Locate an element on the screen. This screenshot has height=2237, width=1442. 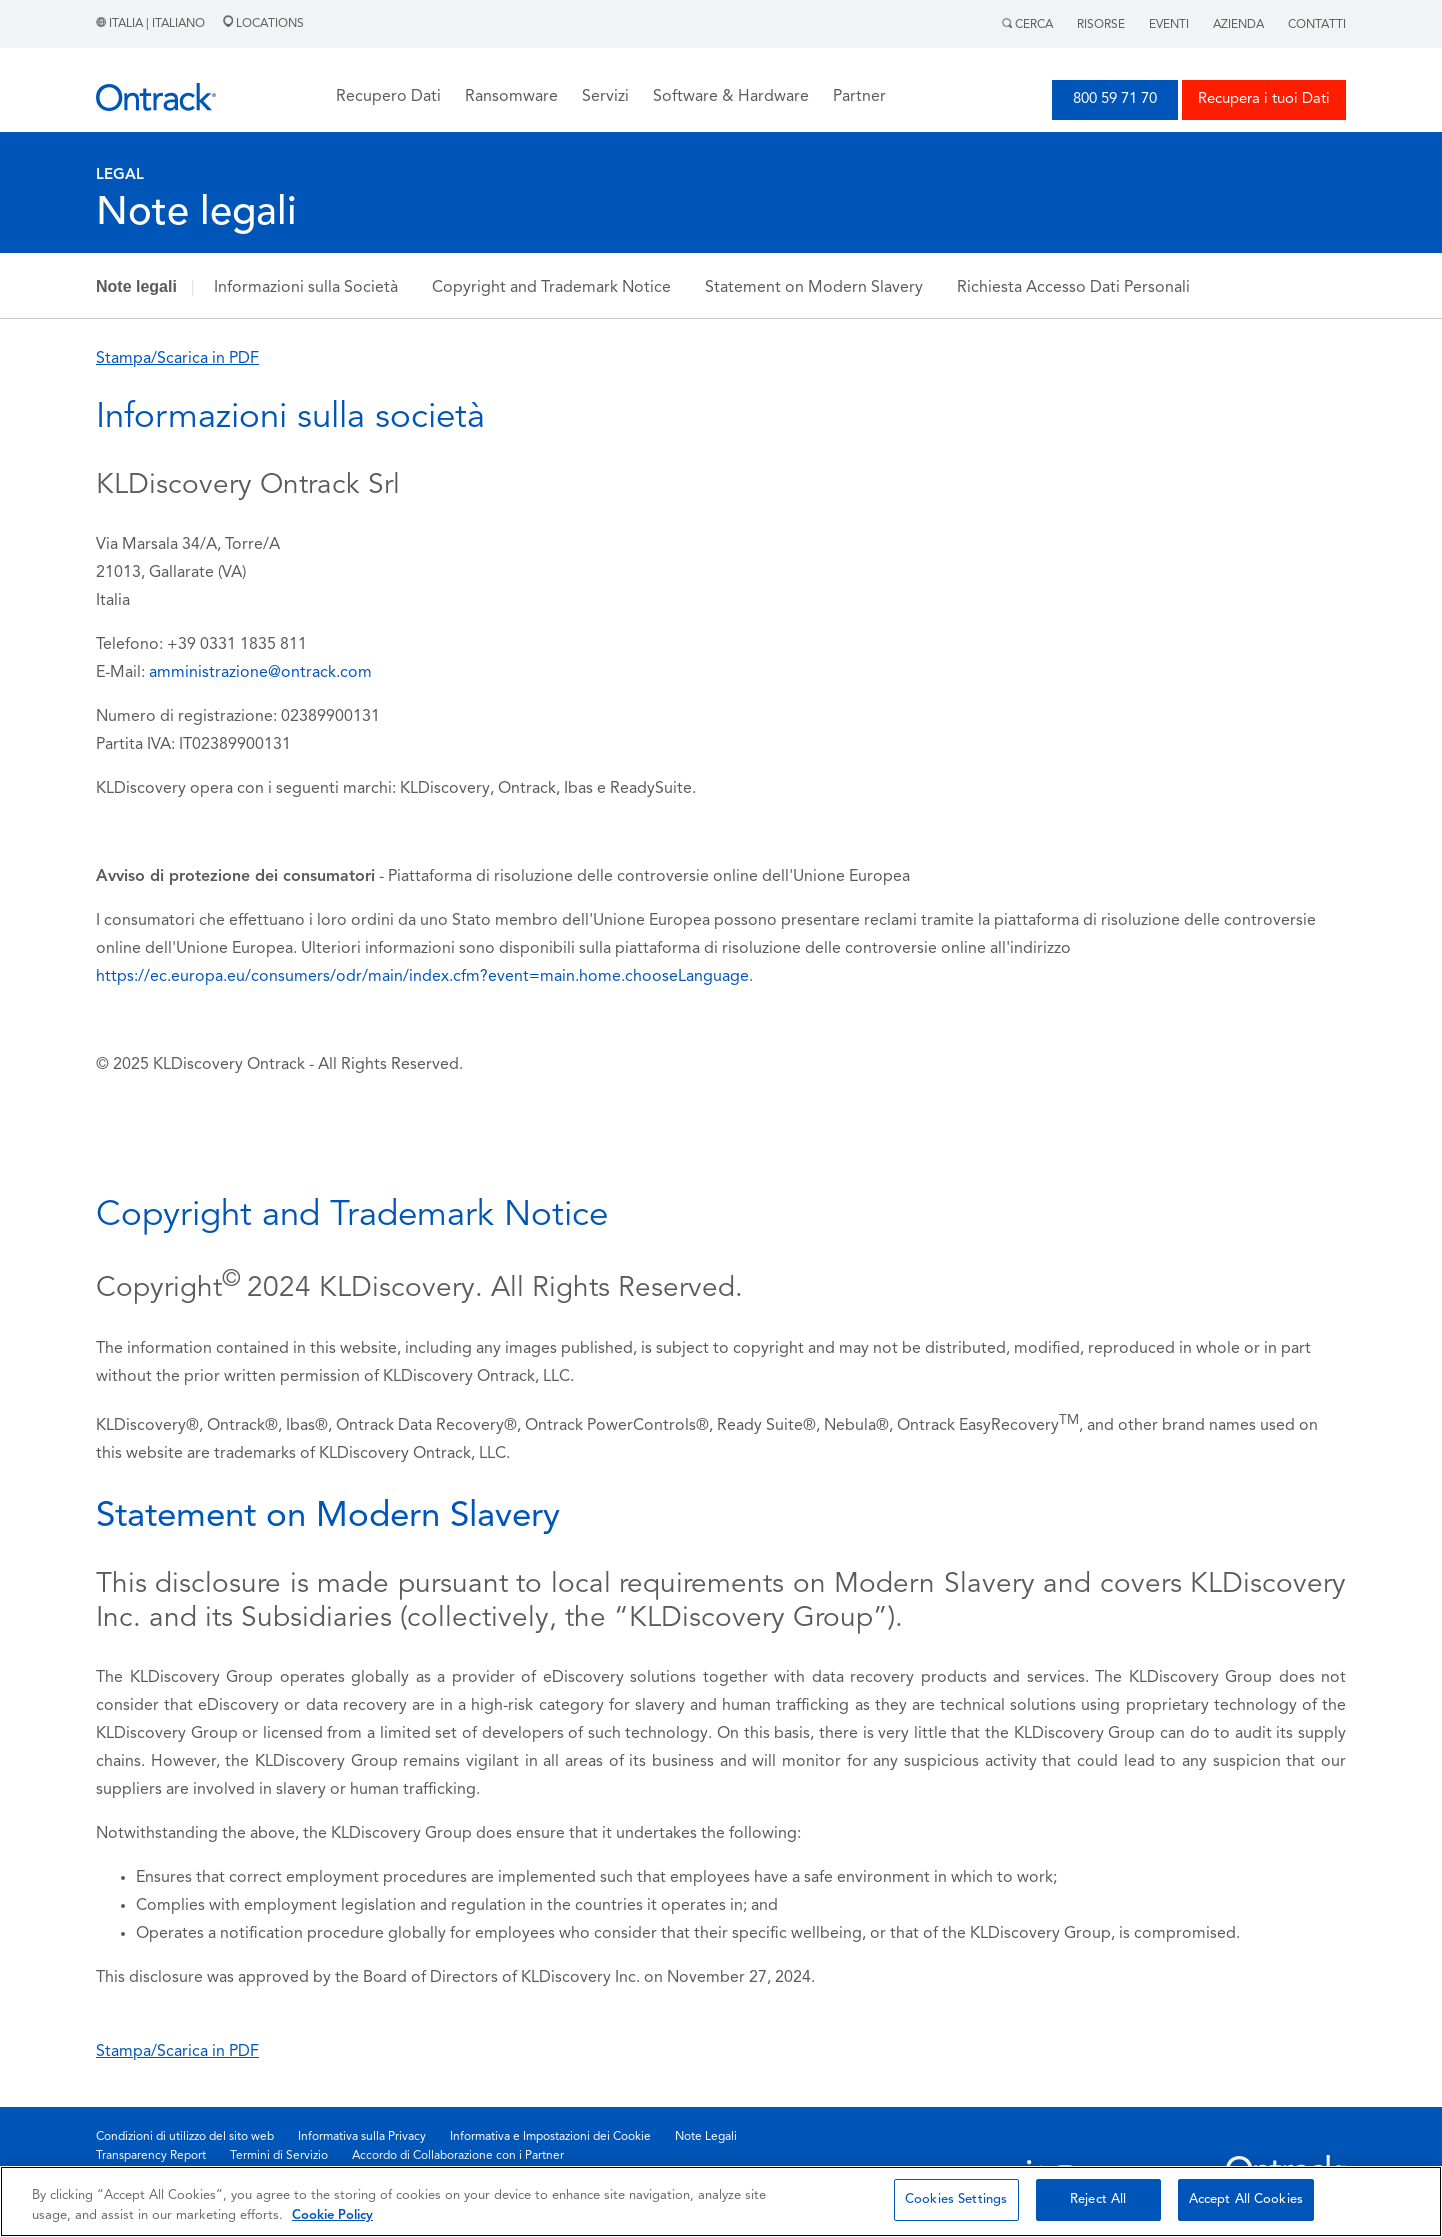
Note Legali [menuitem] is located at coordinates (706, 2137).